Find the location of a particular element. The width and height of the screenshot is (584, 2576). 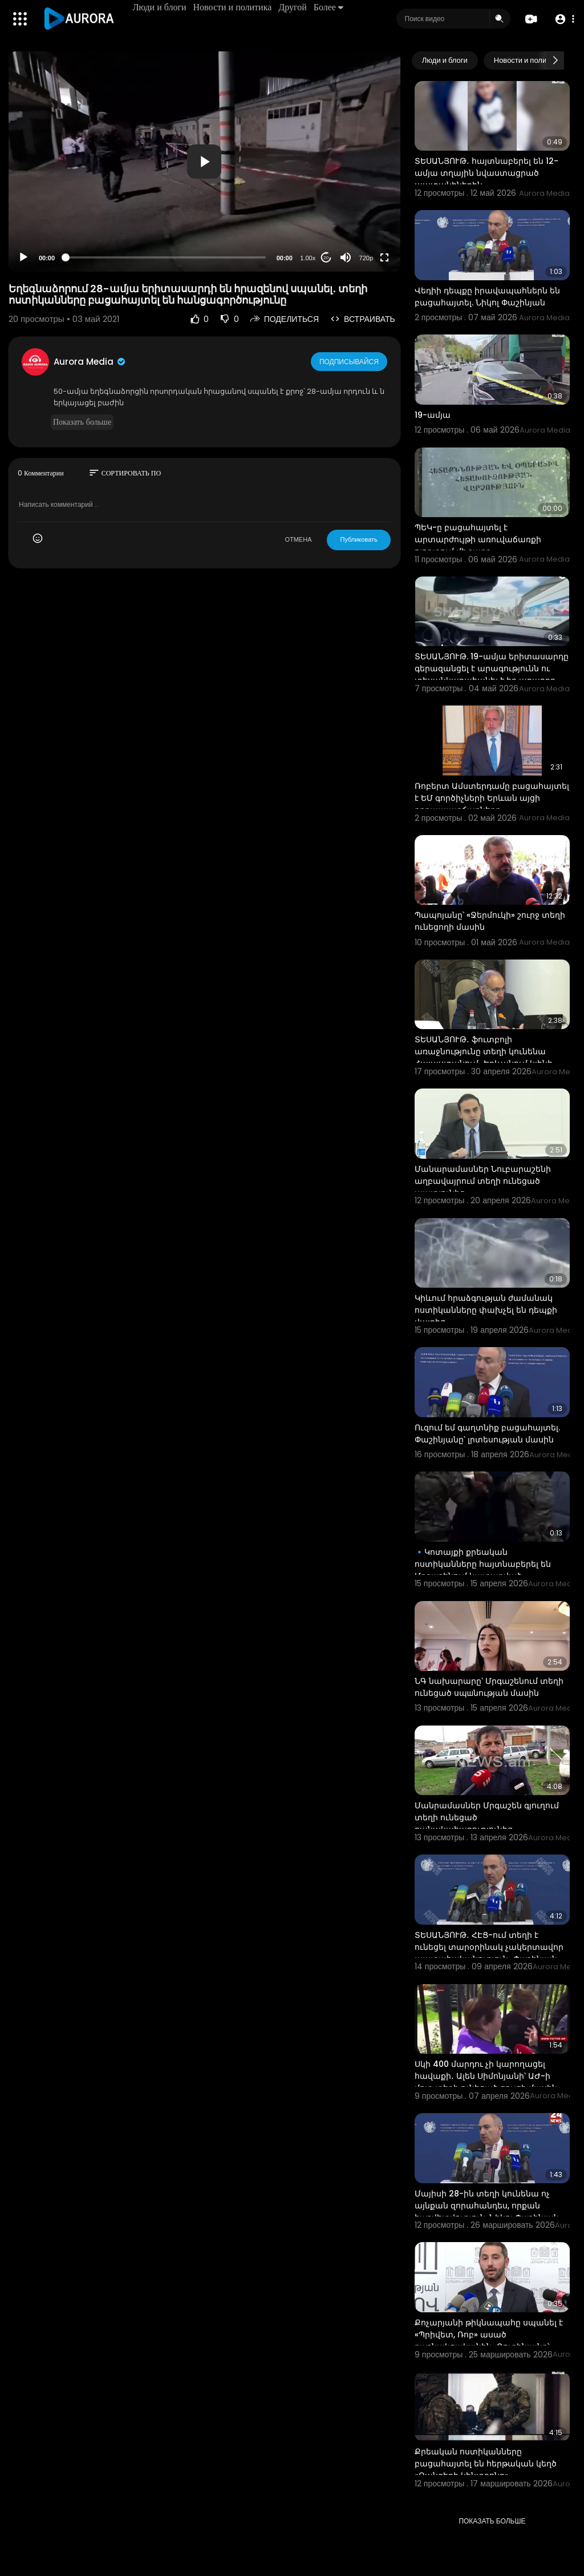

[Fullscreen] is located at coordinates (384, 257).